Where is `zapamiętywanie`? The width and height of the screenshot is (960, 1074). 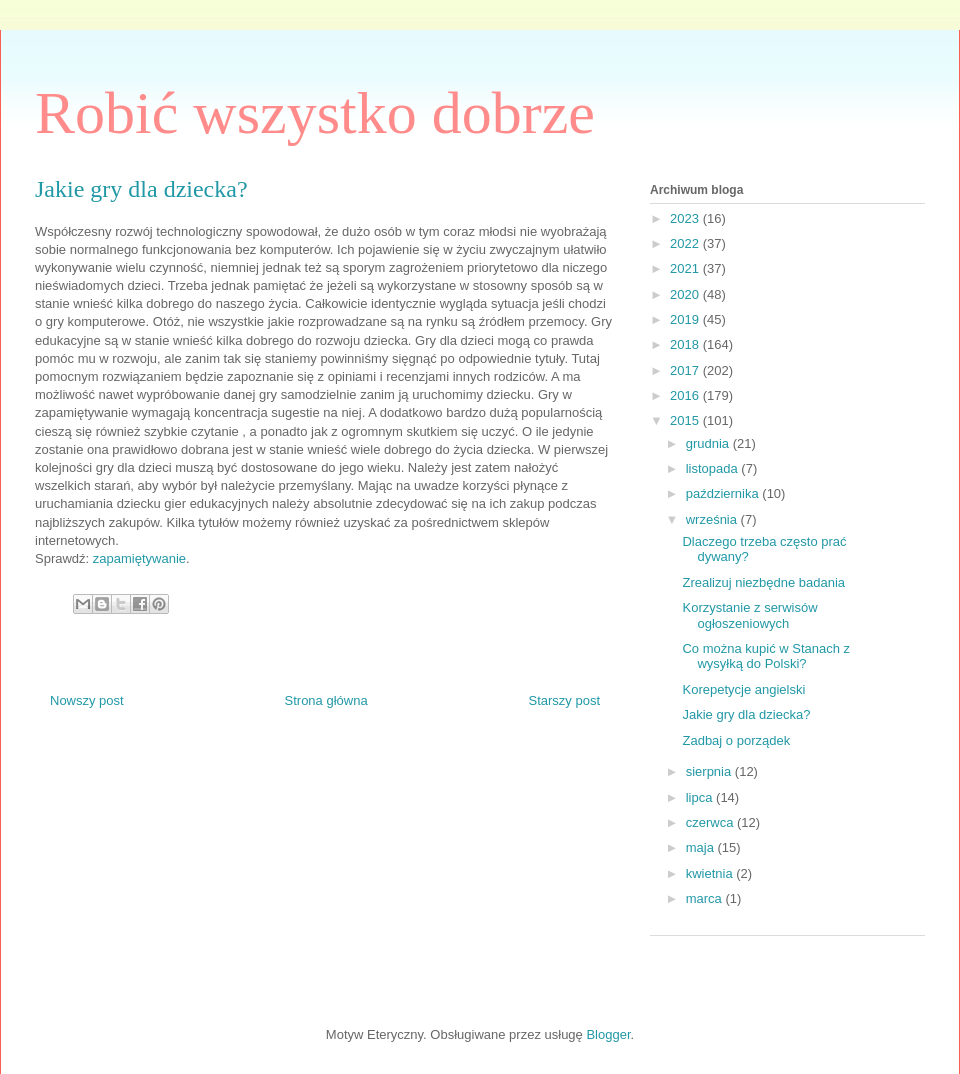 zapamiętywanie is located at coordinates (139, 558).